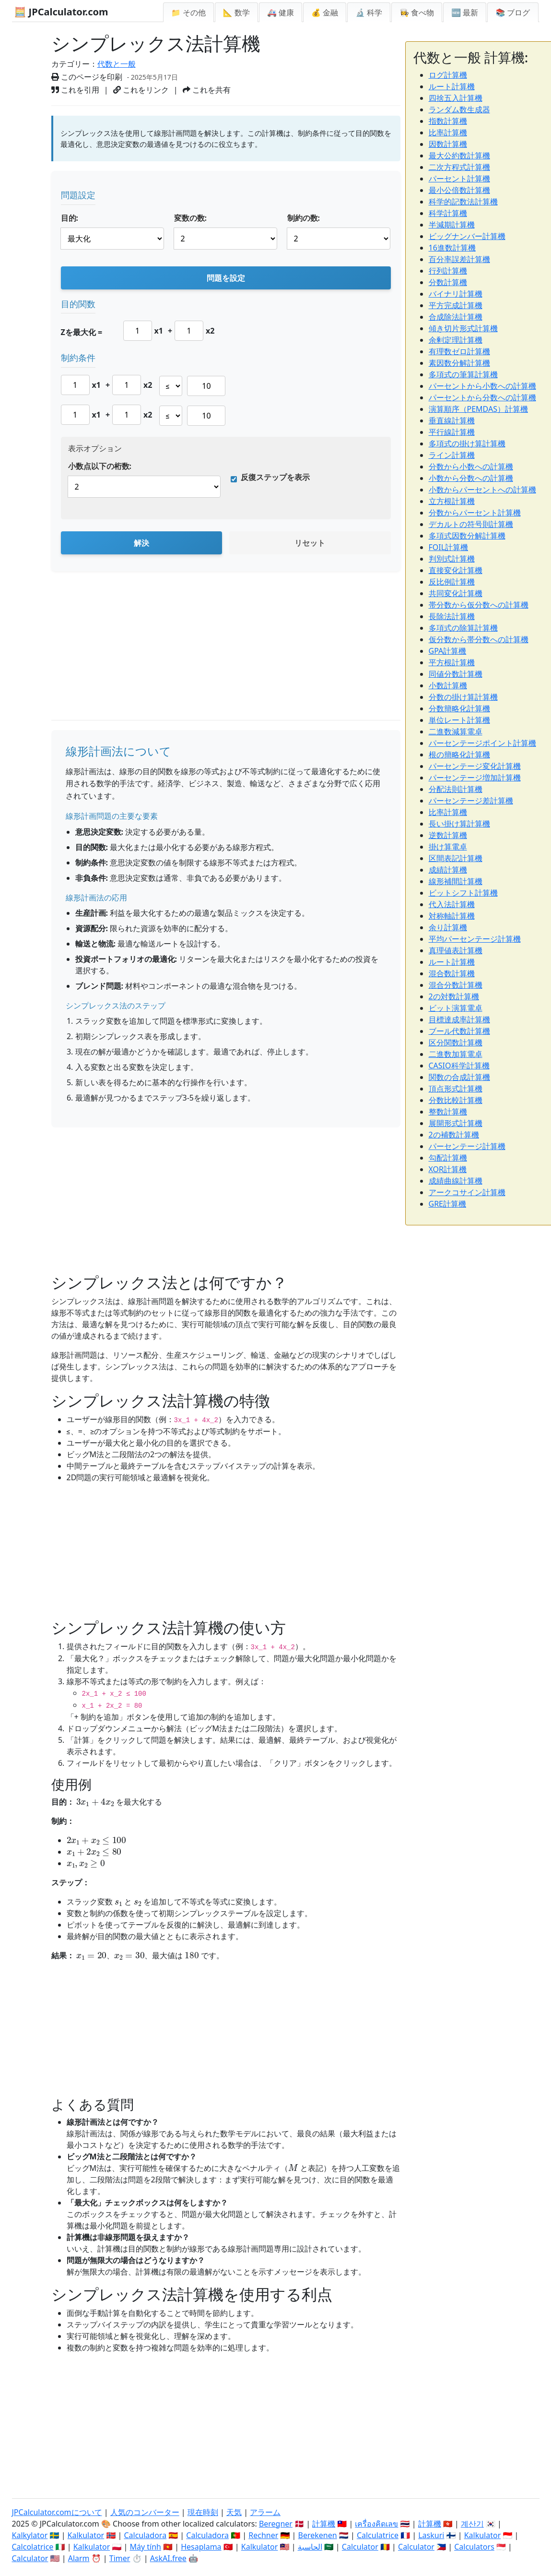 The width and height of the screenshot is (551, 2576). What do you see at coordinates (459, 754) in the screenshot?
I see `根の簡略化計算機` at bounding box center [459, 754].